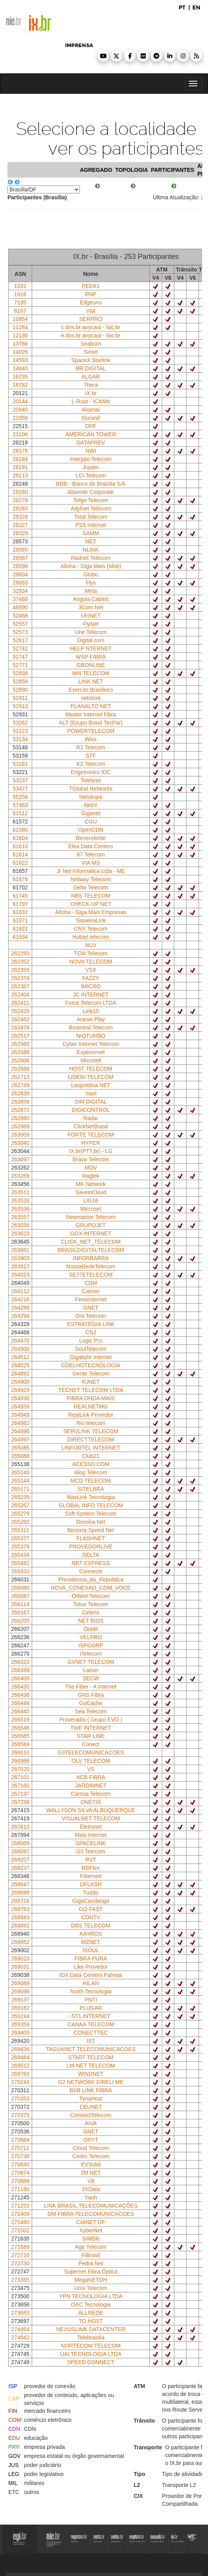 This screenshot has height=2576, width=208. I want to click on NUV, so click(91, 945).